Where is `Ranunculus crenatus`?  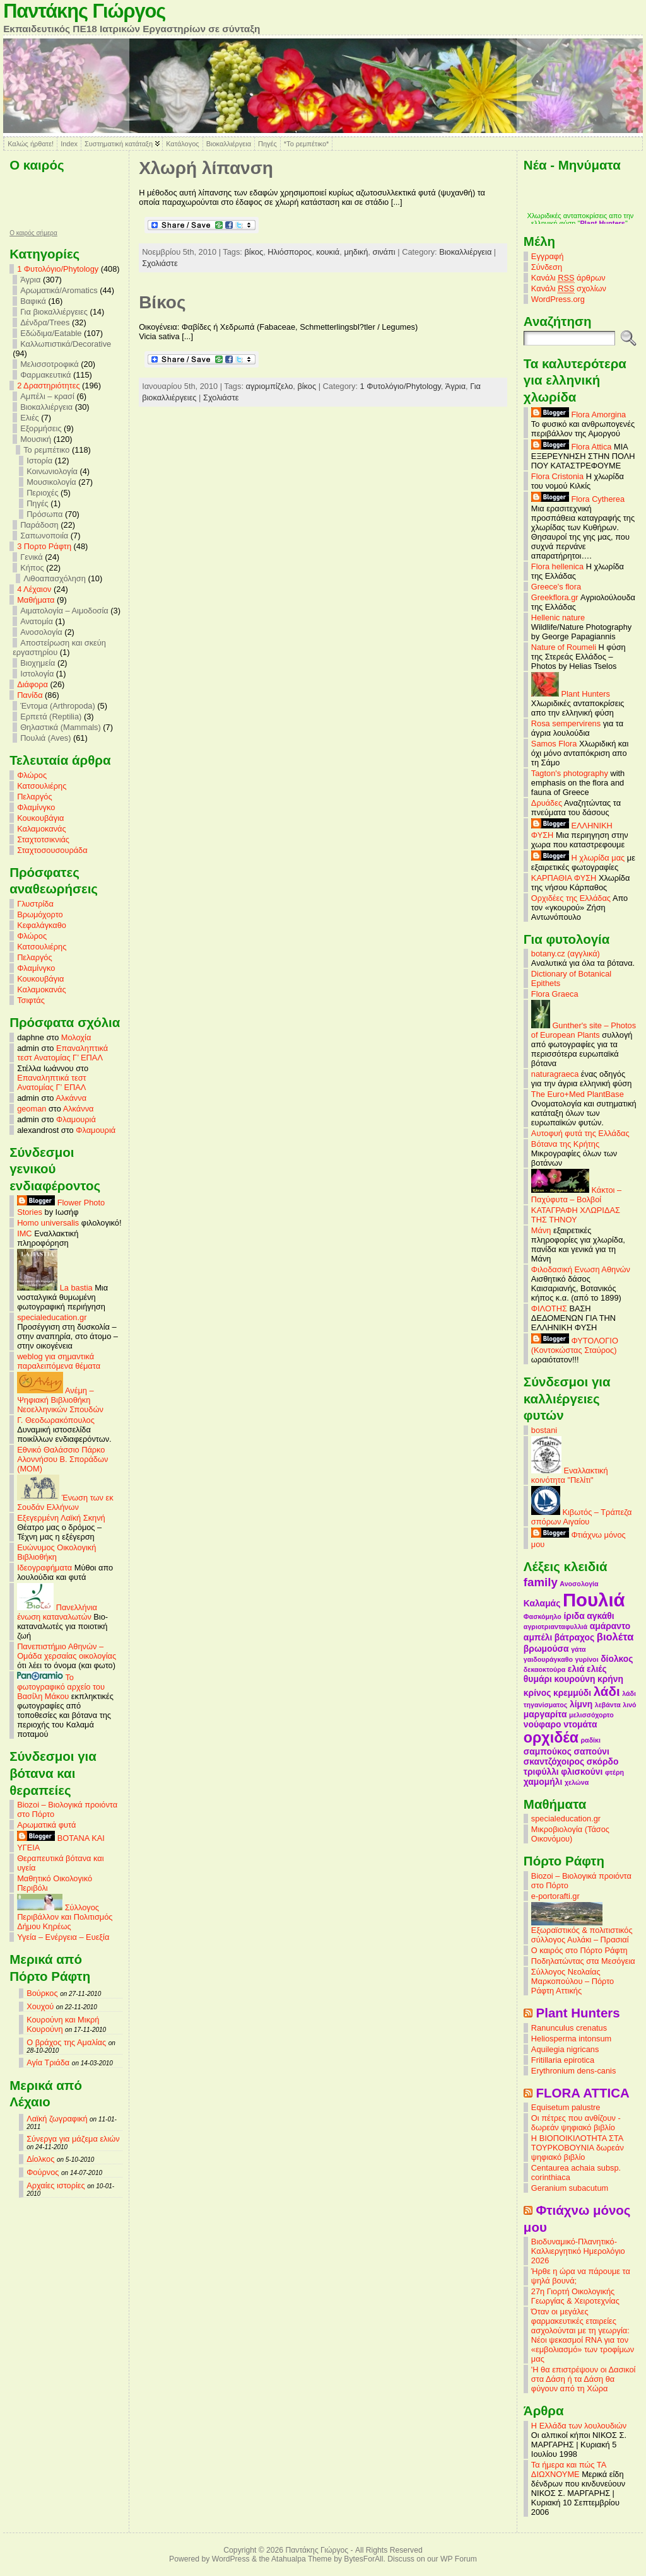
Ranunculus crenatus is located at coordinates (569, 2028).